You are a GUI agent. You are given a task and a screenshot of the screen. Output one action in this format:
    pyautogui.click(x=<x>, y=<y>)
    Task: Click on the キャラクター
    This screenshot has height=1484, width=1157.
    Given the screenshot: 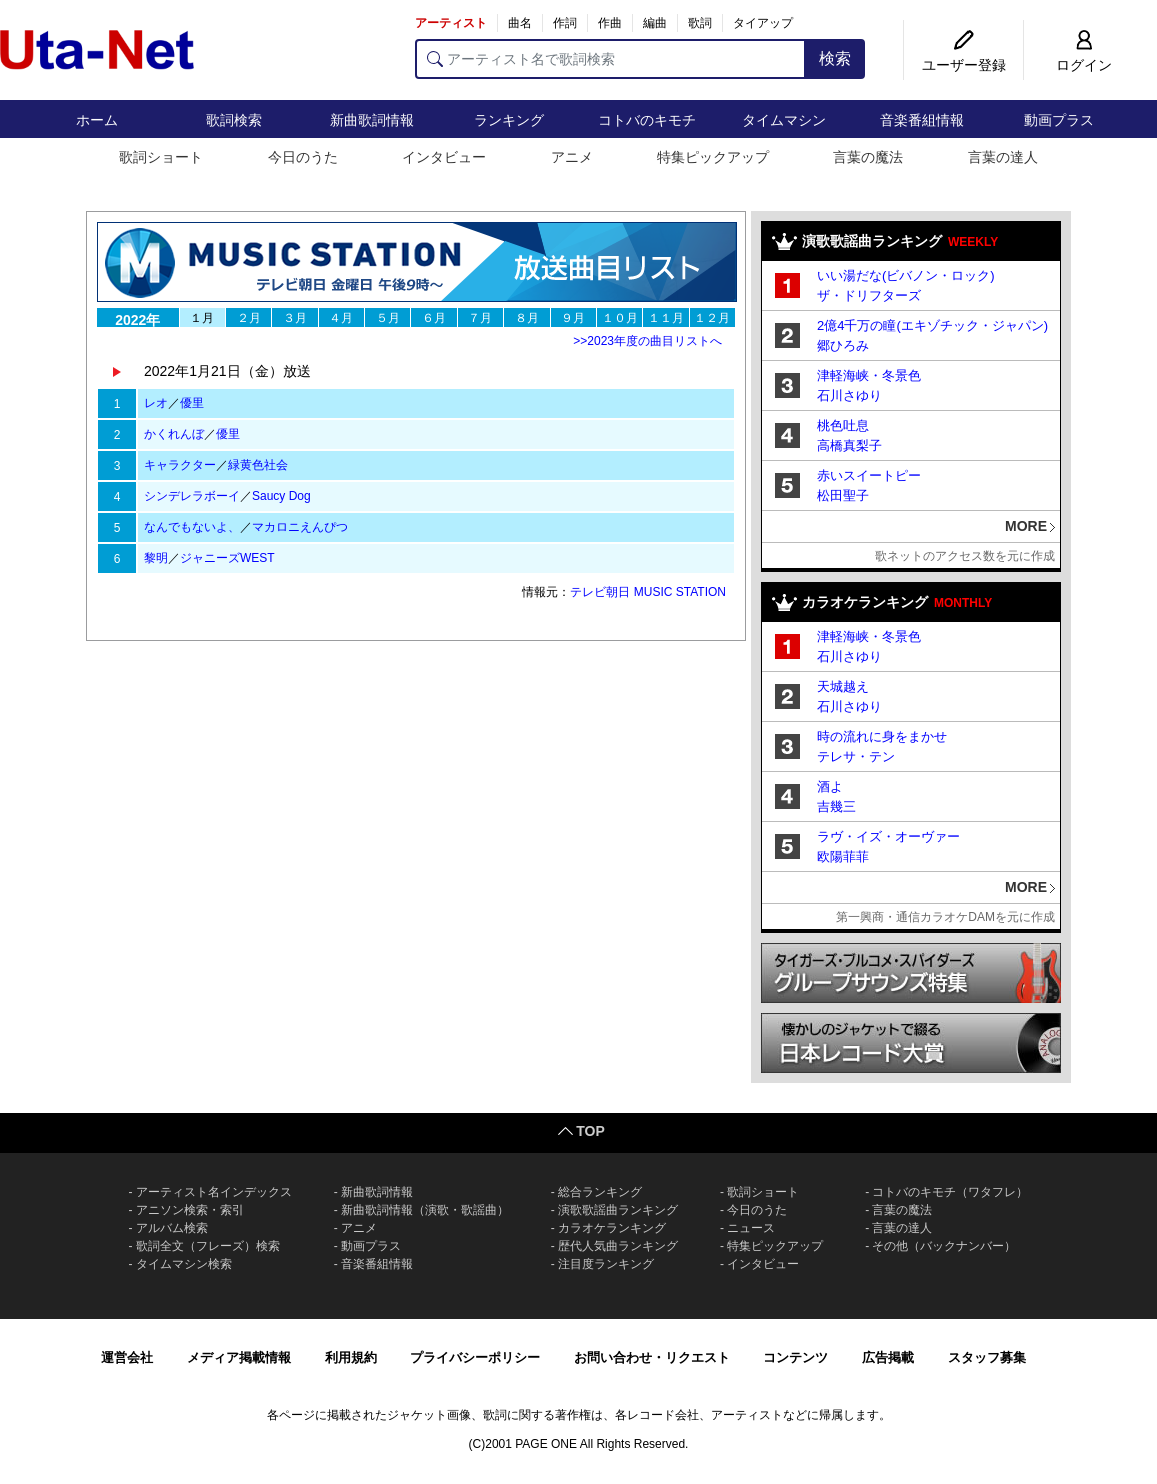 What is the action you would take?
    pyautogui.click(x=180, y=465)
    